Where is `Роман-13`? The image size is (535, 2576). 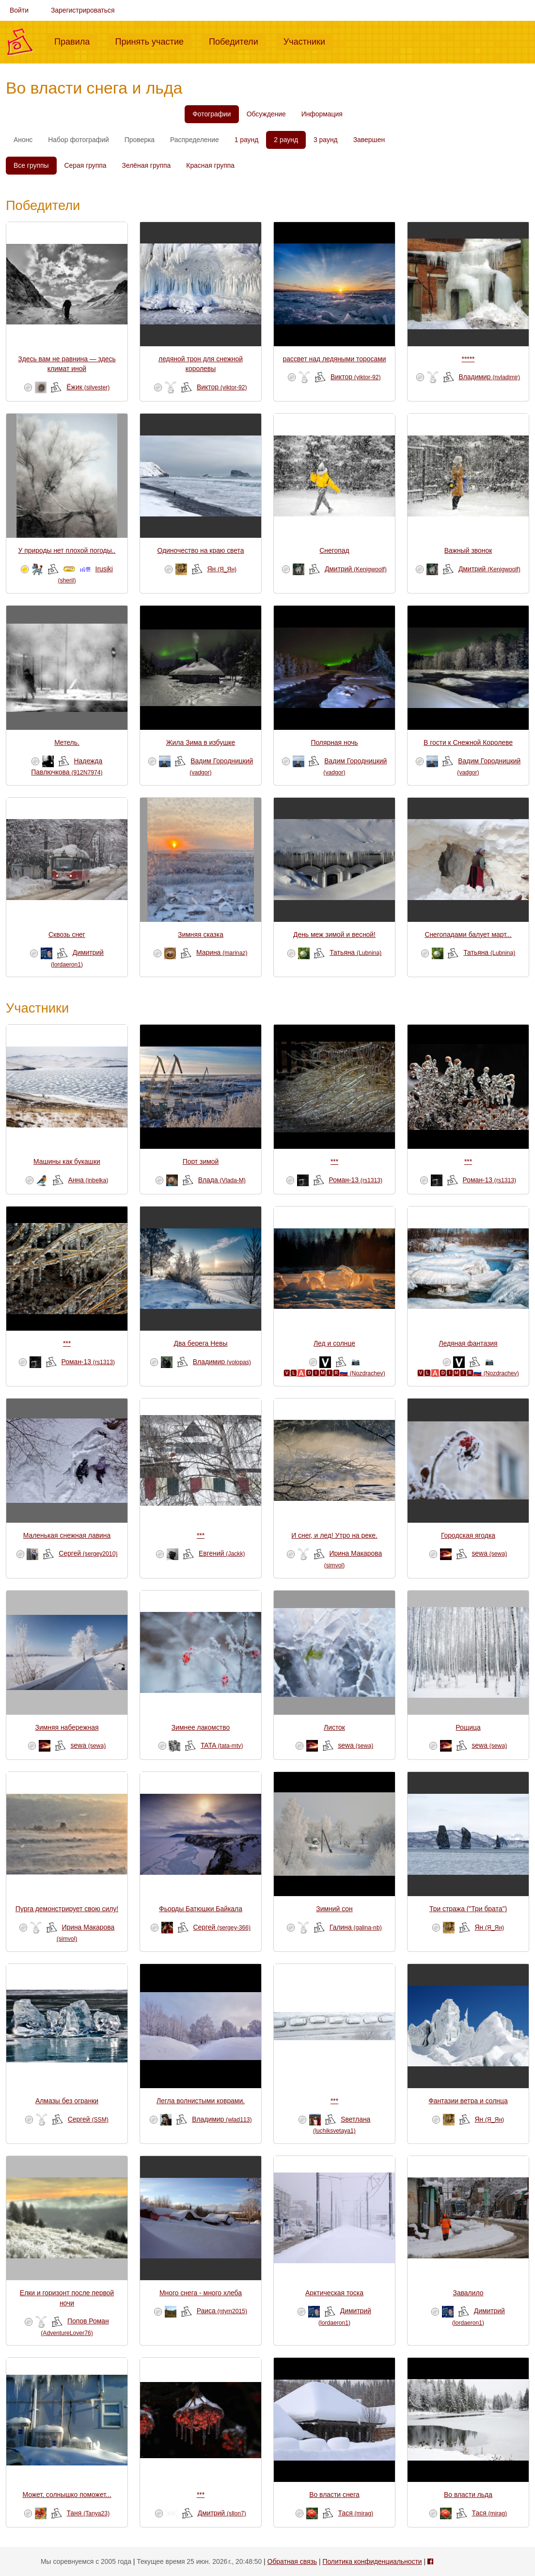 Роман-13 is located at coordinates (356, 1180).